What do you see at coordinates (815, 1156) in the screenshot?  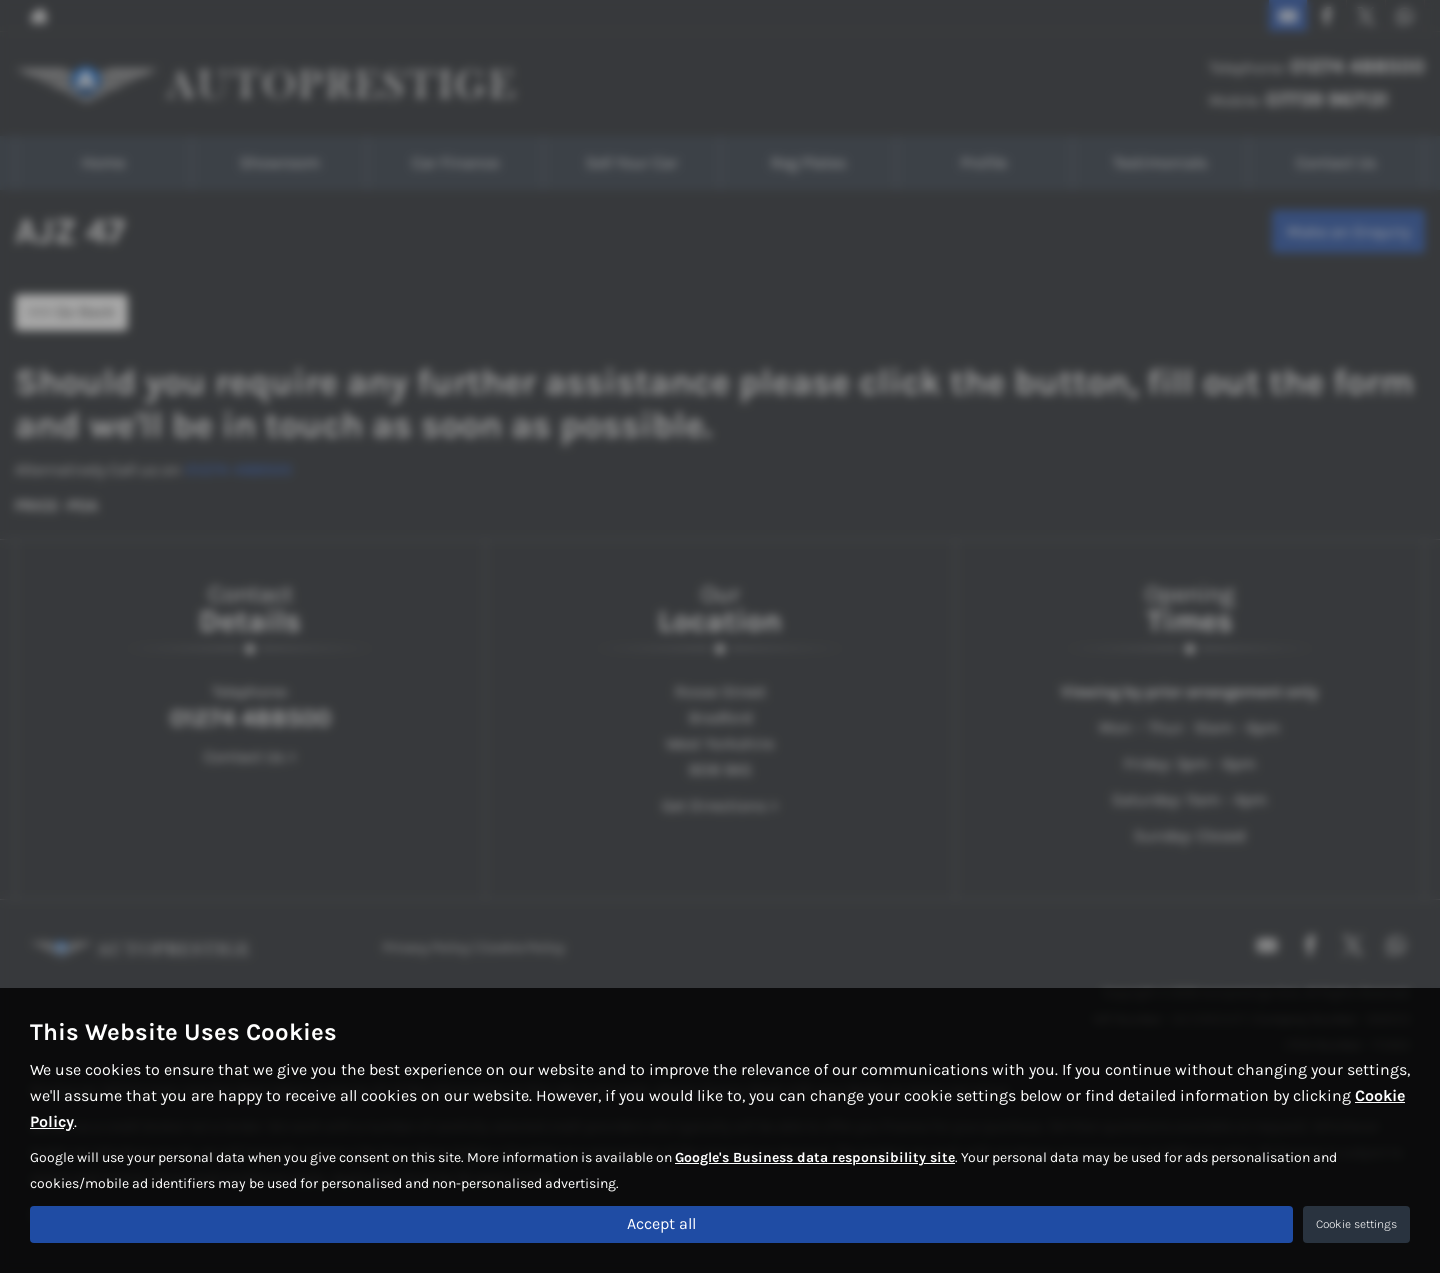 I see `Google's Business data responsibility site` at bounding box center [815, 1156].